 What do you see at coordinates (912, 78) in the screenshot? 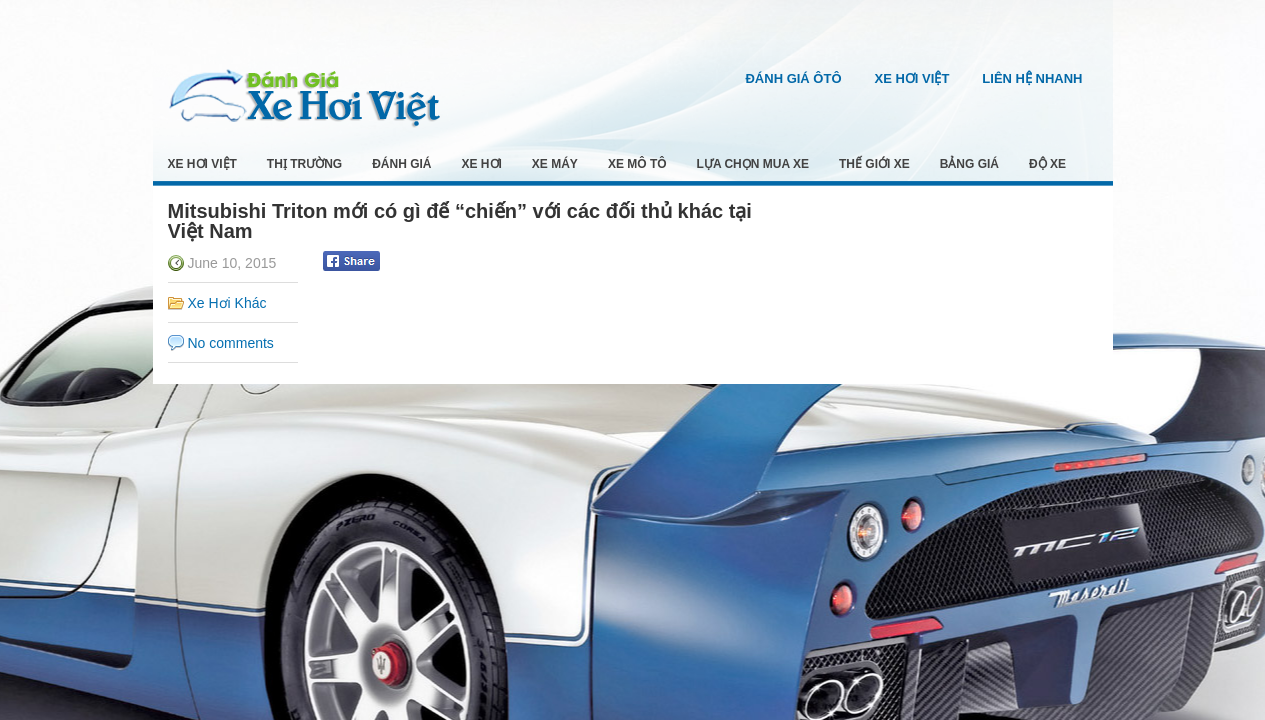
I see `Xe Hơi Việt` at bounding box center [912, 78].